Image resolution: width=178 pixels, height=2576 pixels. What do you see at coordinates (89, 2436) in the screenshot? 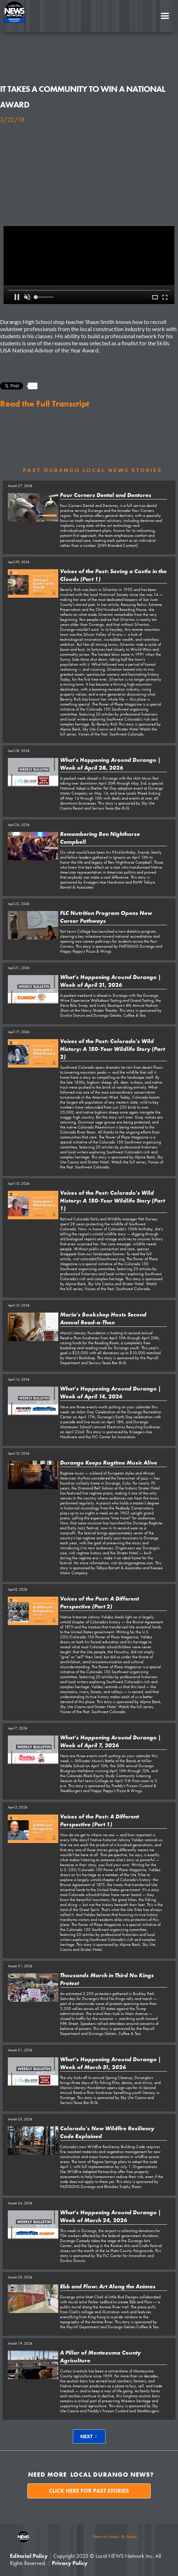
I see `[Next Page]` at bounding box center [89, 2436].